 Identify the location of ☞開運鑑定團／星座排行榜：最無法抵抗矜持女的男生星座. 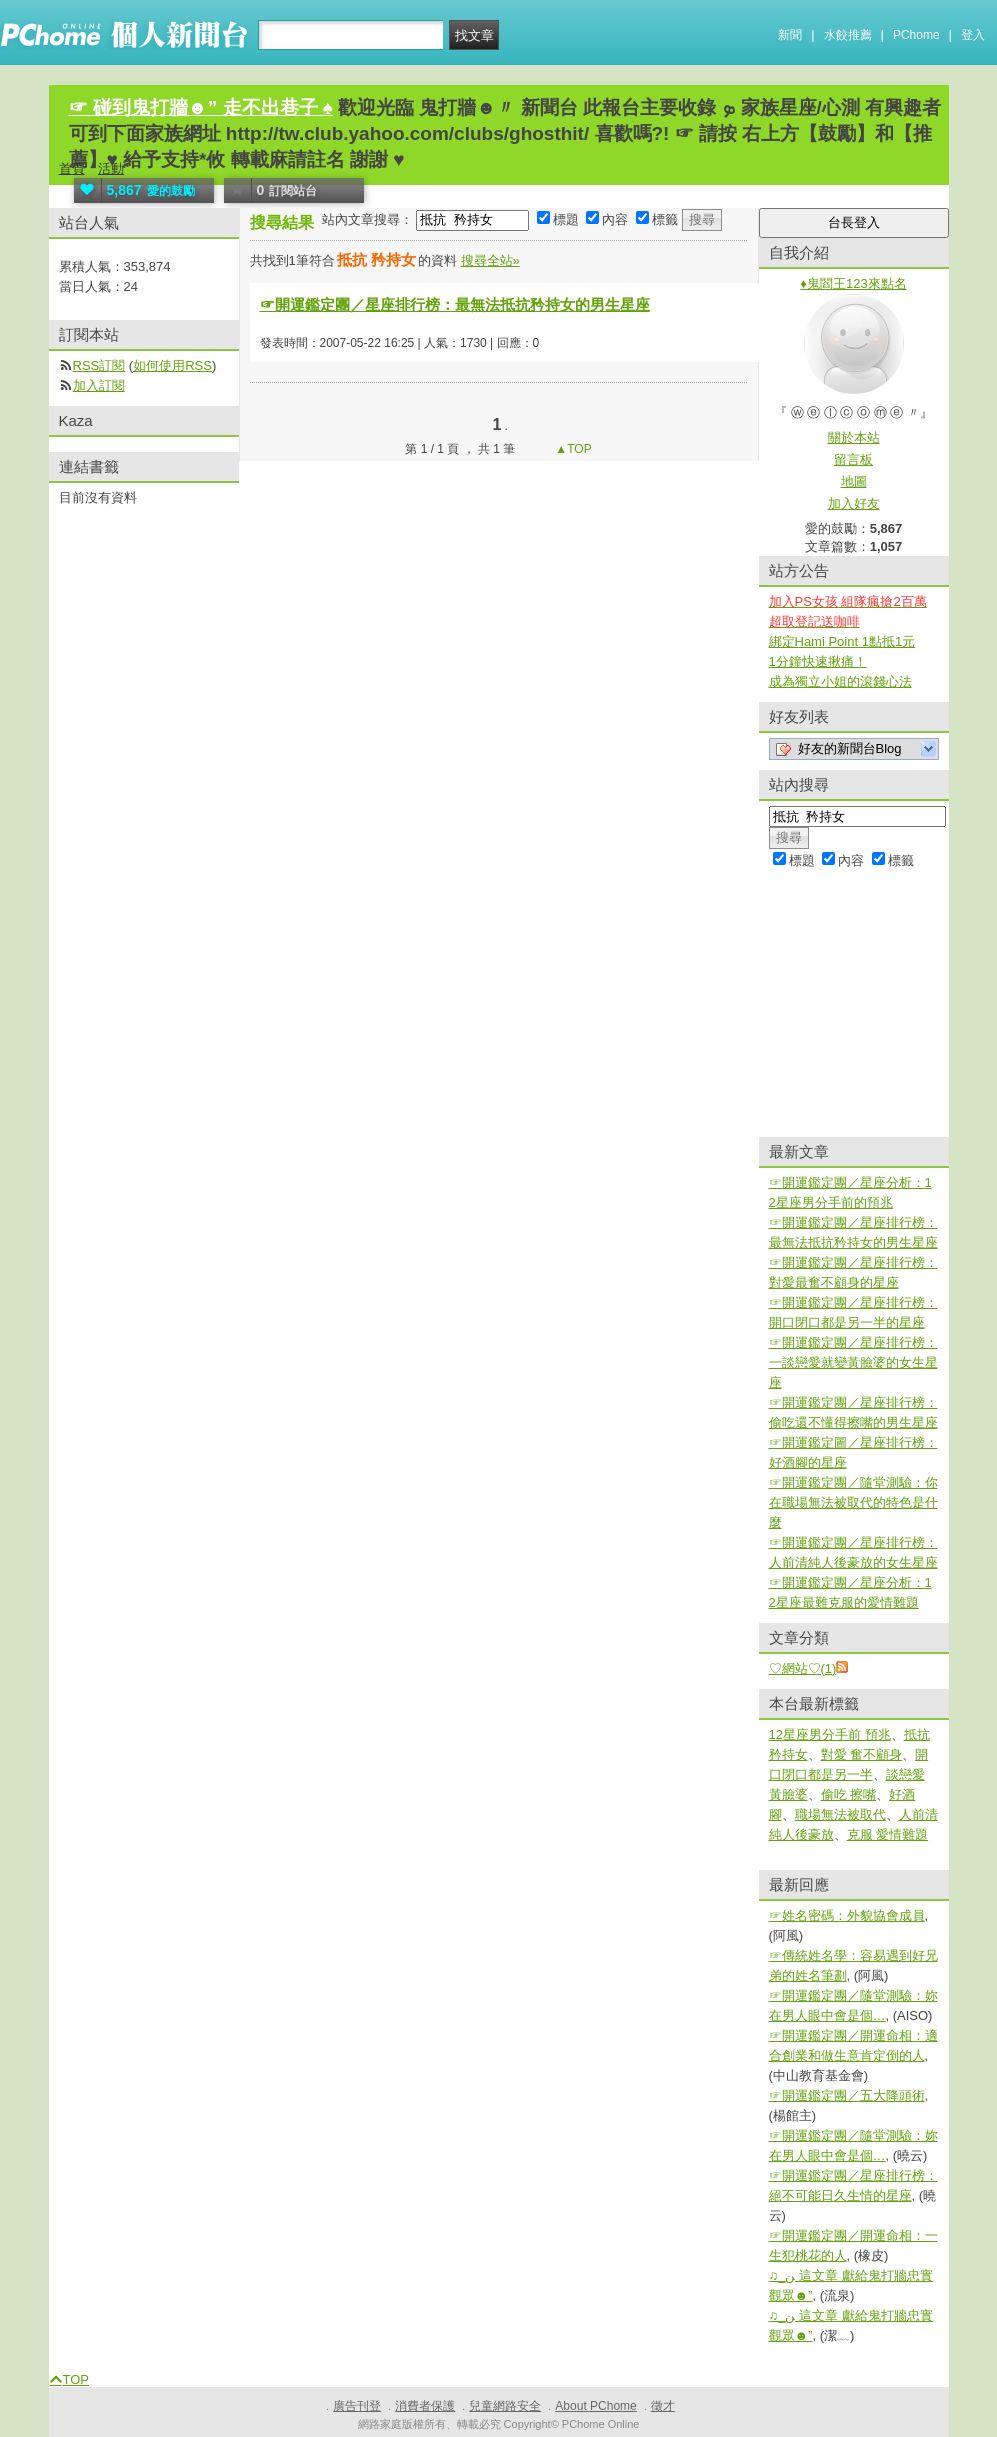
(455, 304).